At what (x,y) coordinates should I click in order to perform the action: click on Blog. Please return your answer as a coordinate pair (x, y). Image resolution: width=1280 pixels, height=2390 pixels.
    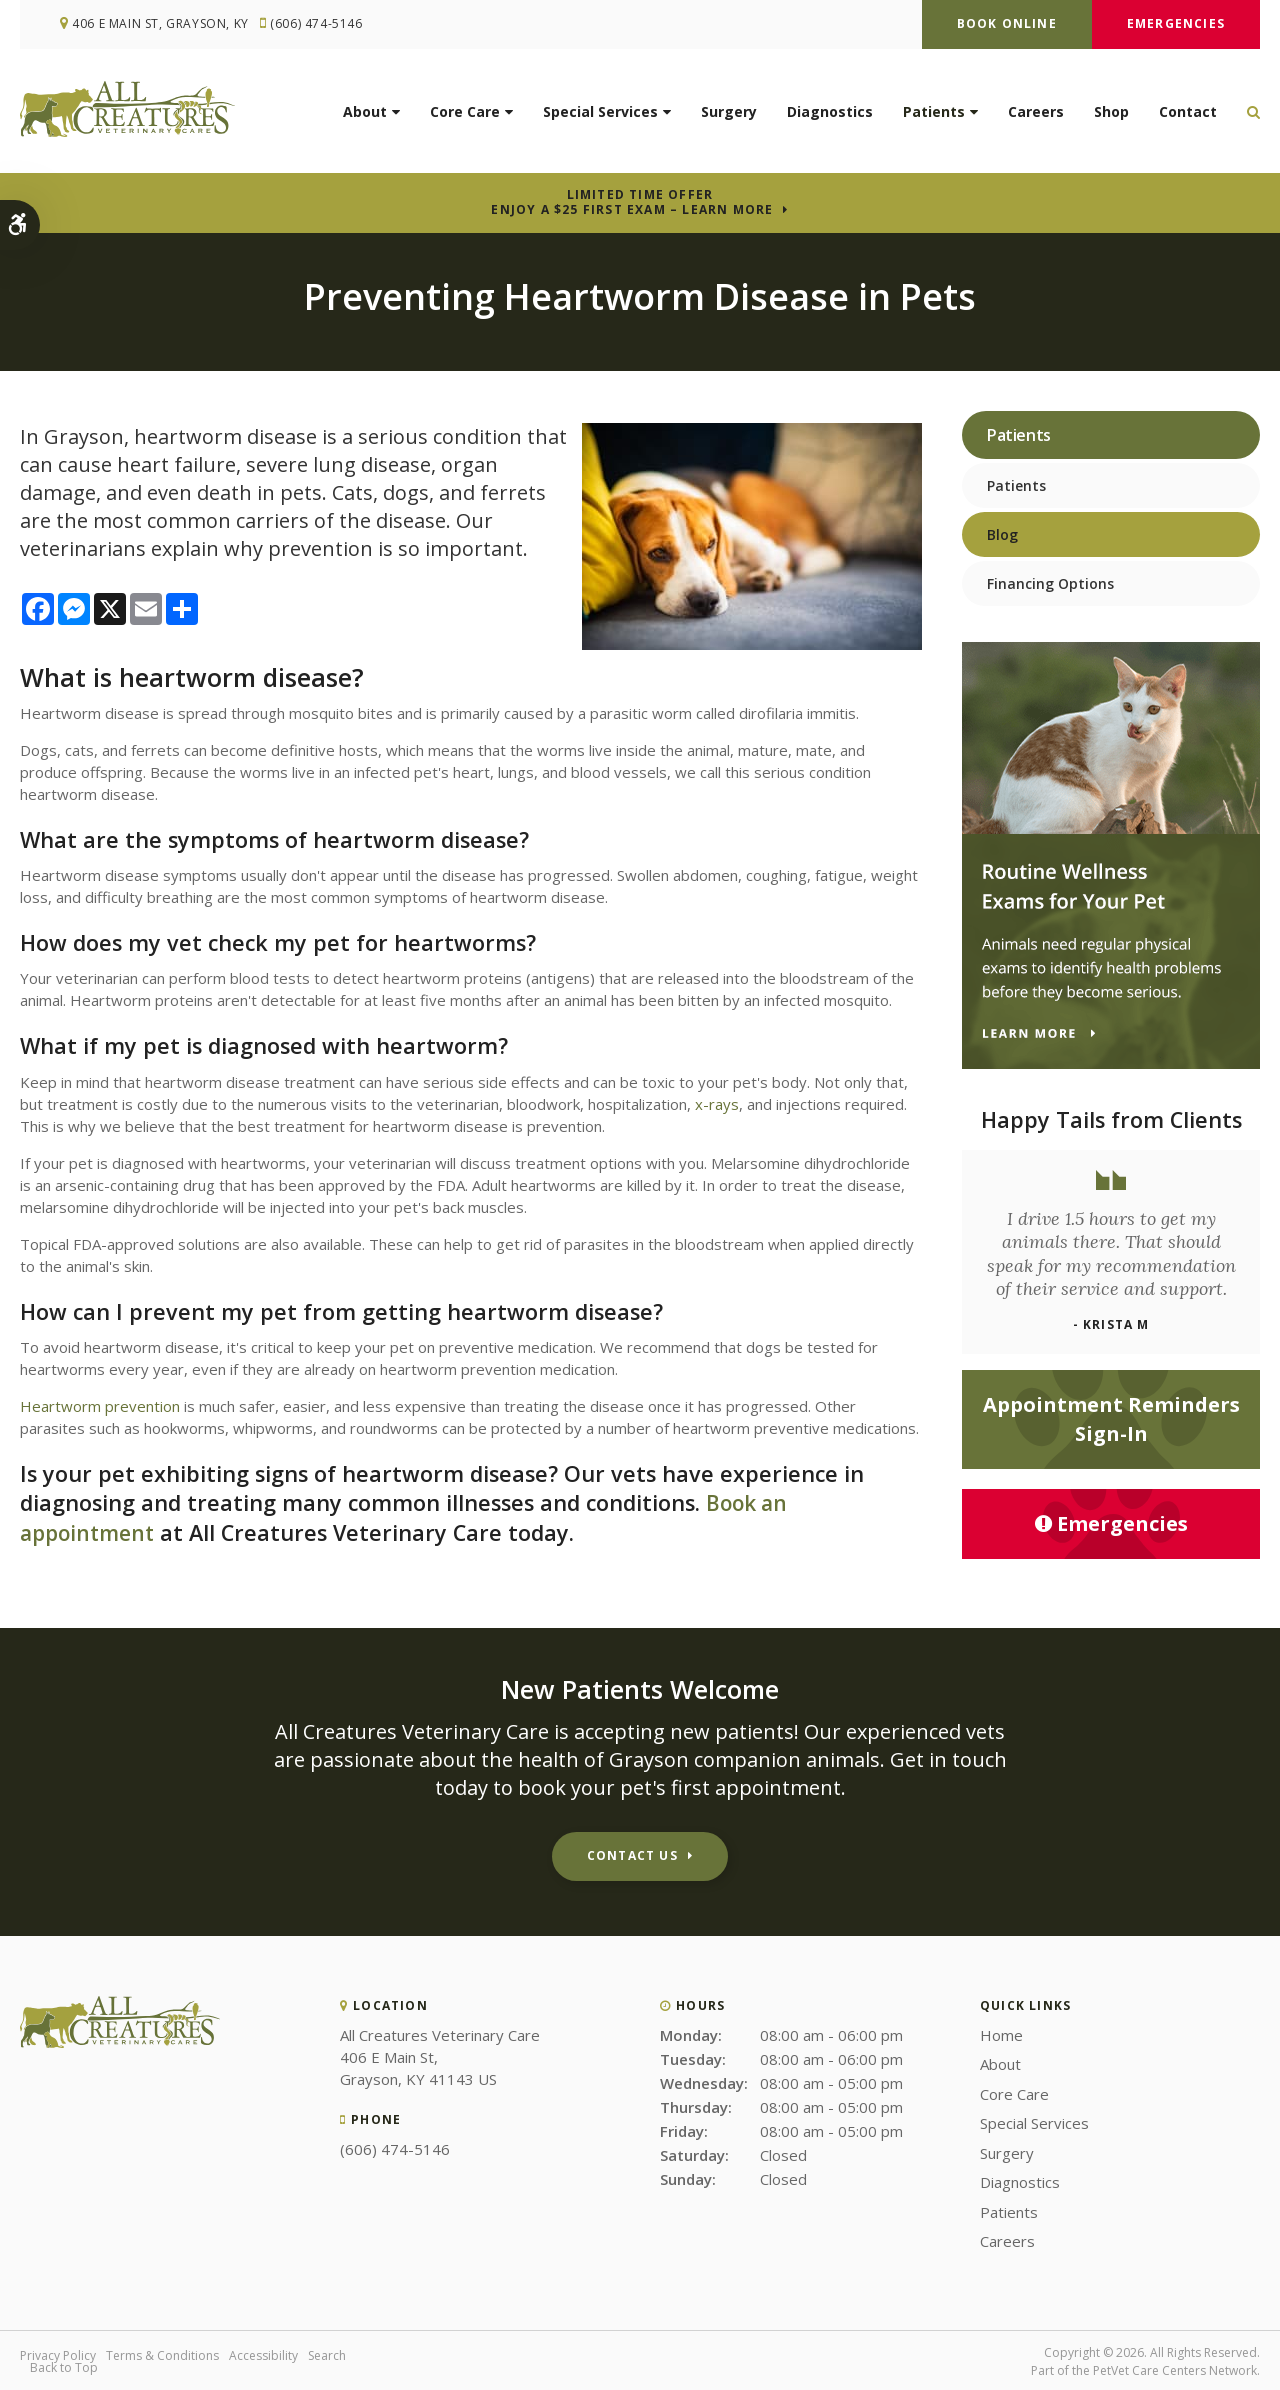
    Looking at the image, I should click on (1002, 534).